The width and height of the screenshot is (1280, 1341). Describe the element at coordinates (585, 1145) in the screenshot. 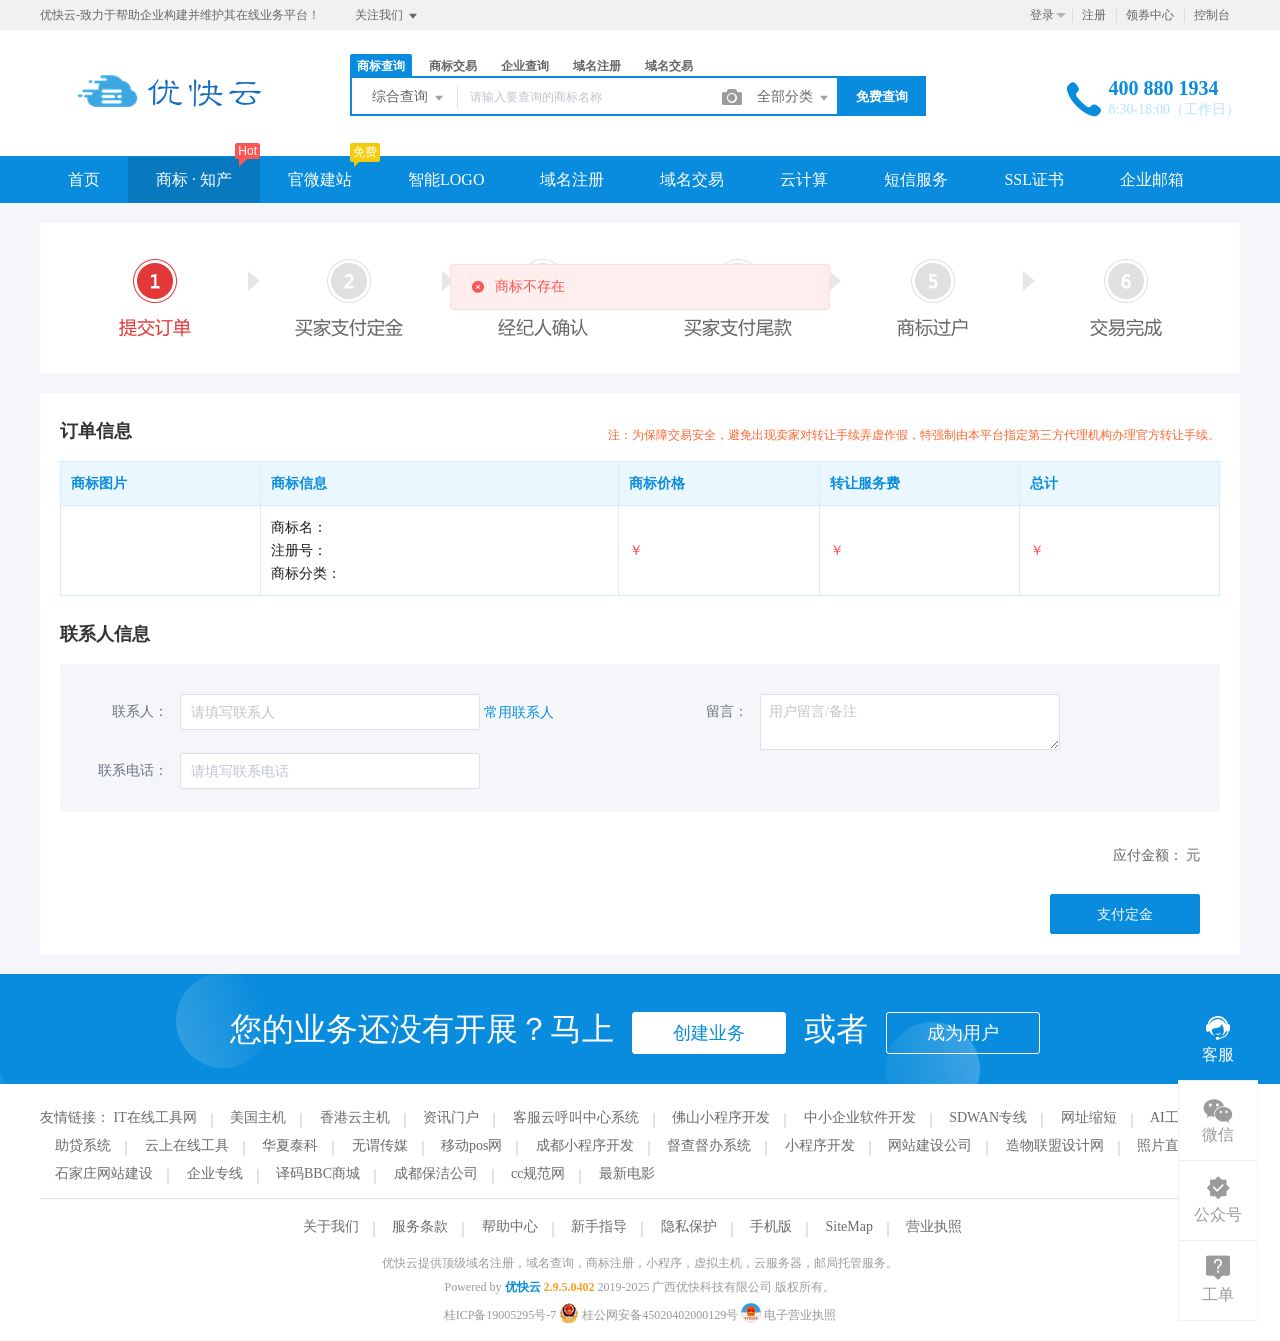

I see `成都小程序开发` at that location.